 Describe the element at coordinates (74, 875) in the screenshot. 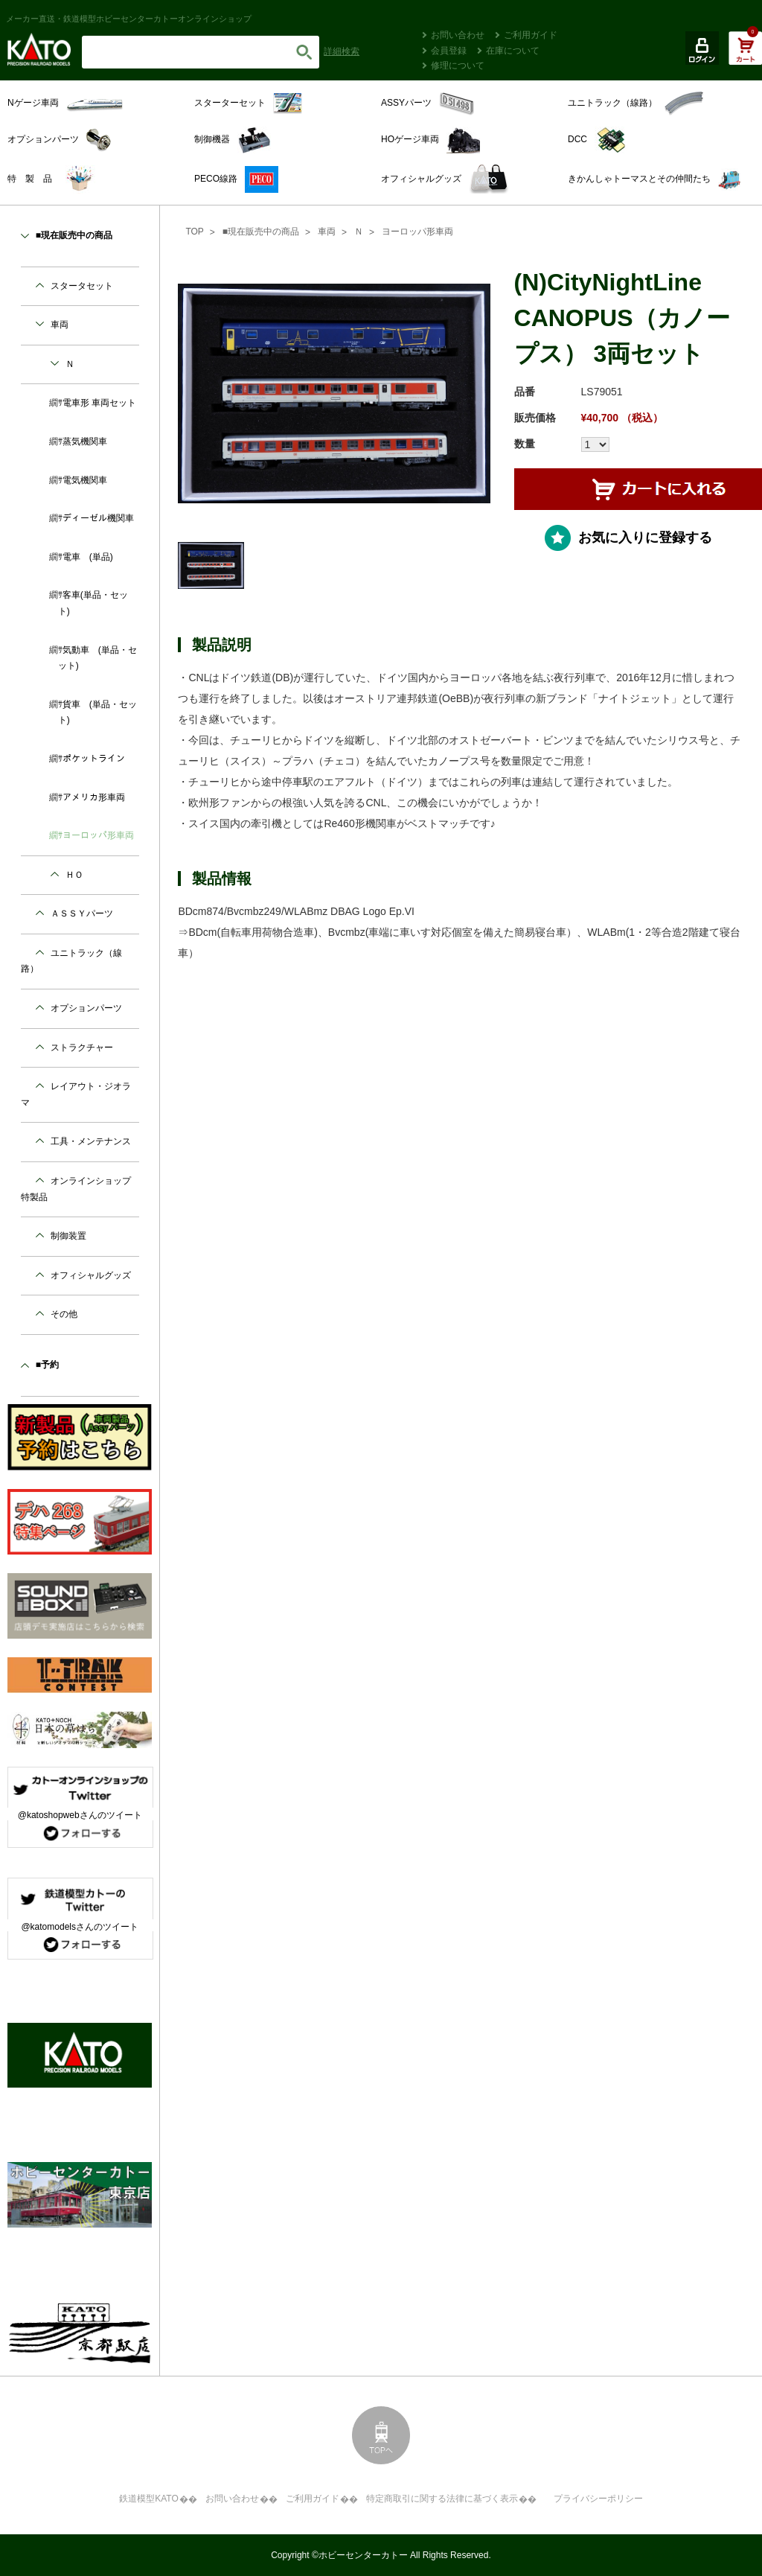

I see `ＨＯ` at that location.